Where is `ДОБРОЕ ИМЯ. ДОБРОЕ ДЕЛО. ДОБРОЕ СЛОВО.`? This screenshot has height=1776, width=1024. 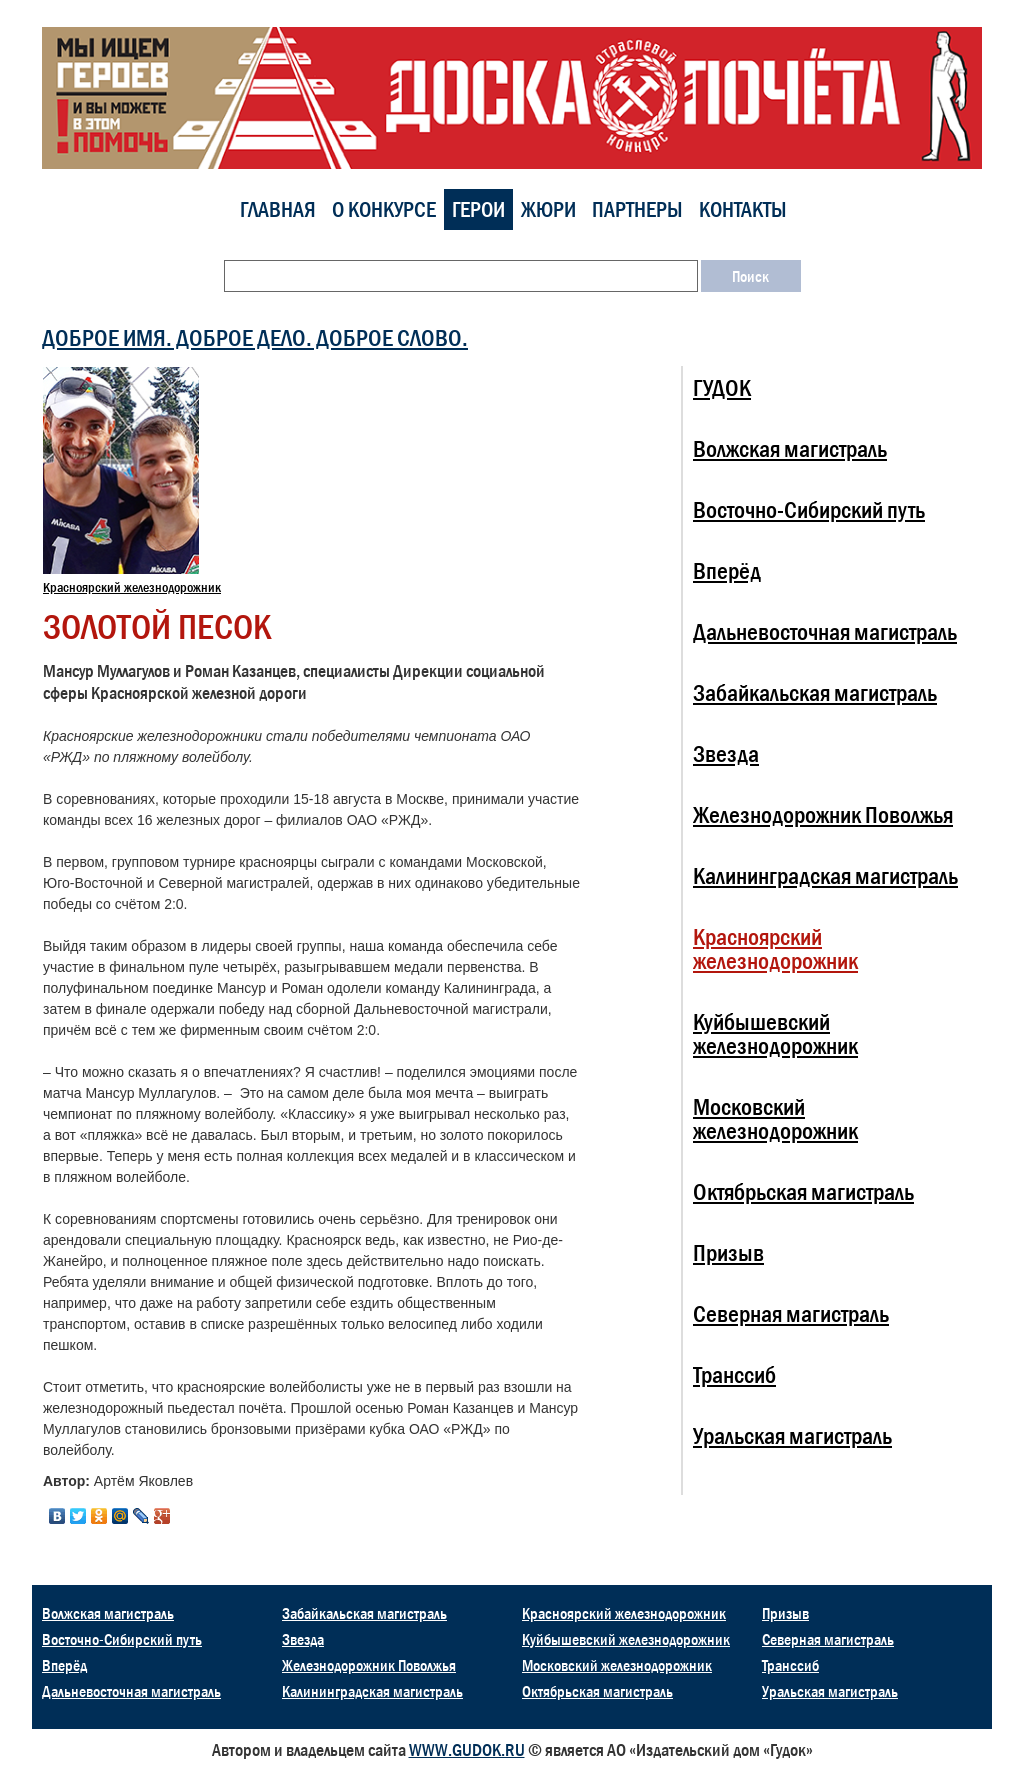 ДОБРОЕ ИМЯ. ДОБРОЕ ДЕЛО. ДОБРОЕ СЛОВО. is located at coordinates (255, 337).